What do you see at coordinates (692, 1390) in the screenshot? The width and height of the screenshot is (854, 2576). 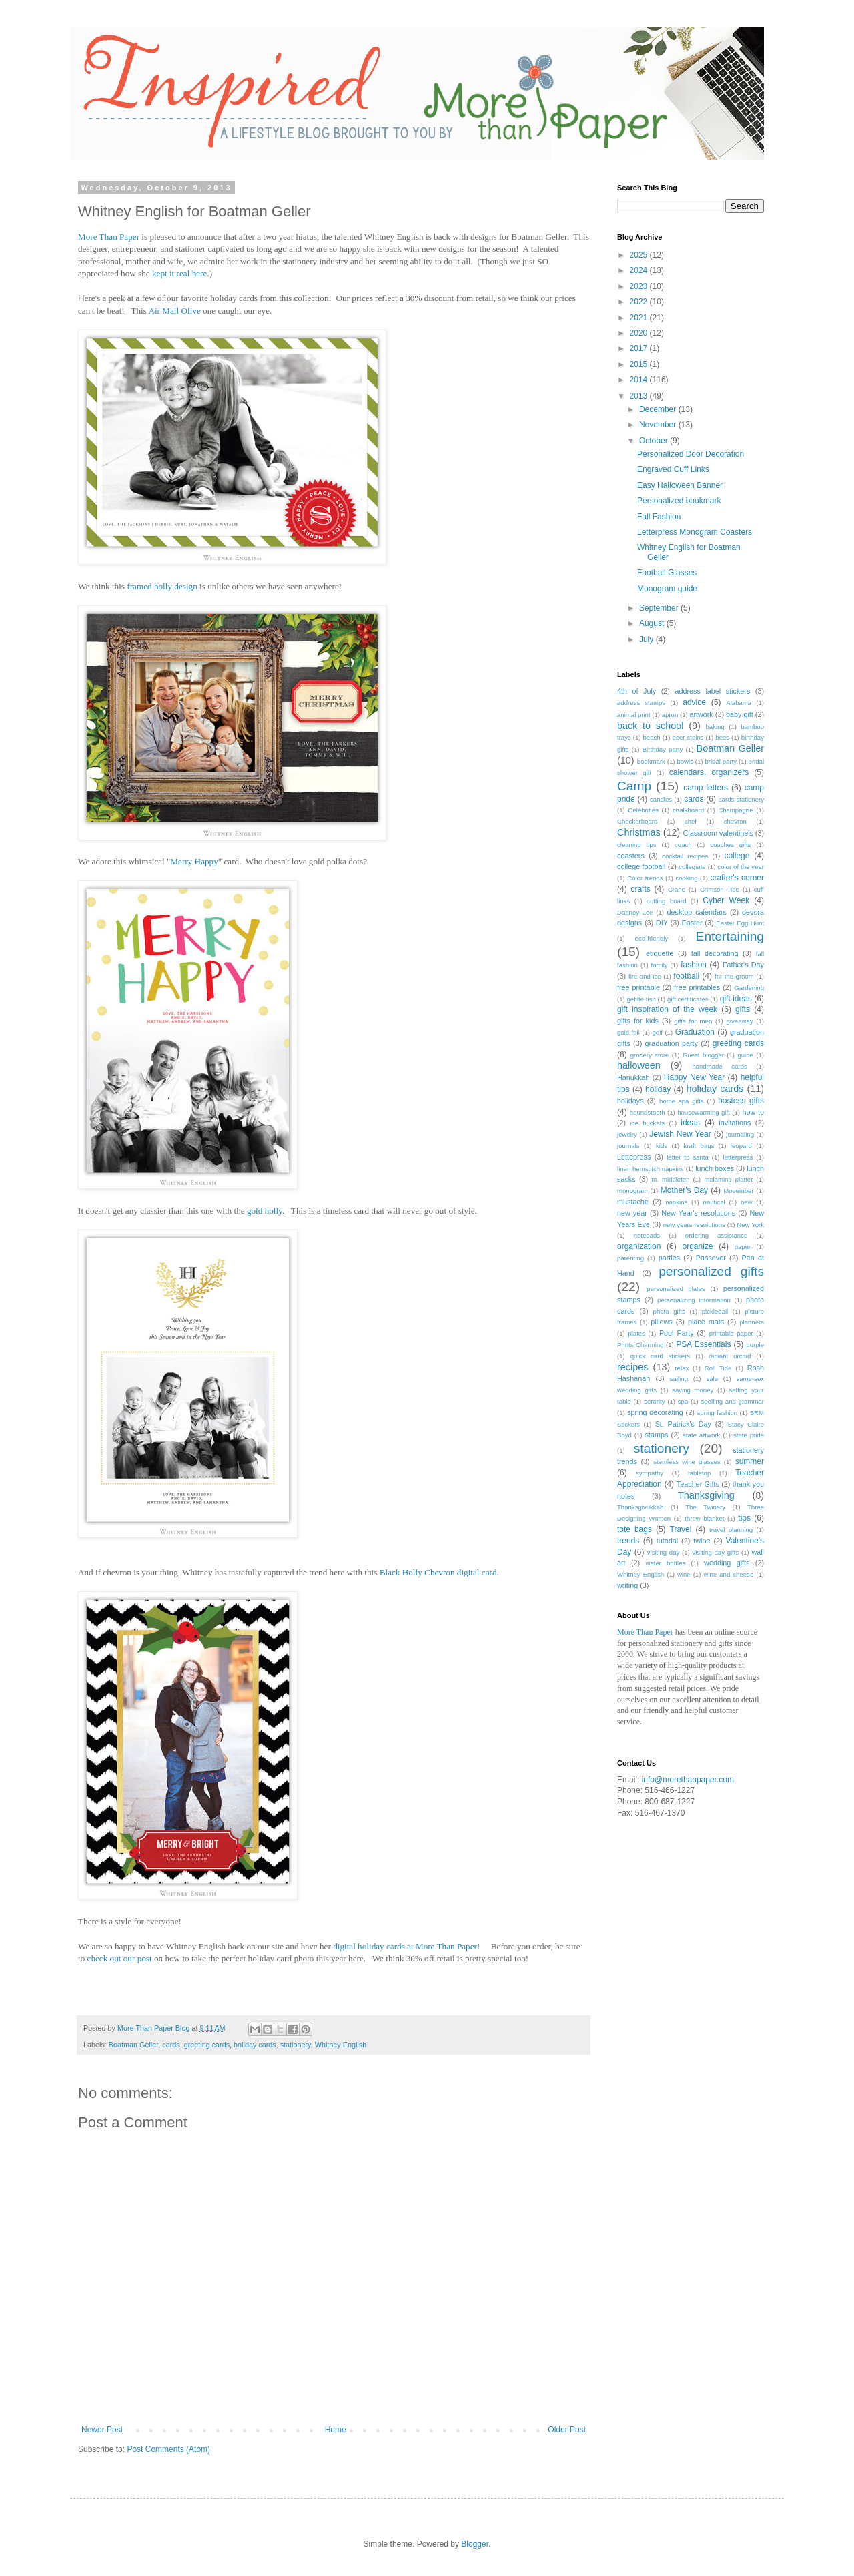 I see `saving money` at bounding box center [692, 1390].